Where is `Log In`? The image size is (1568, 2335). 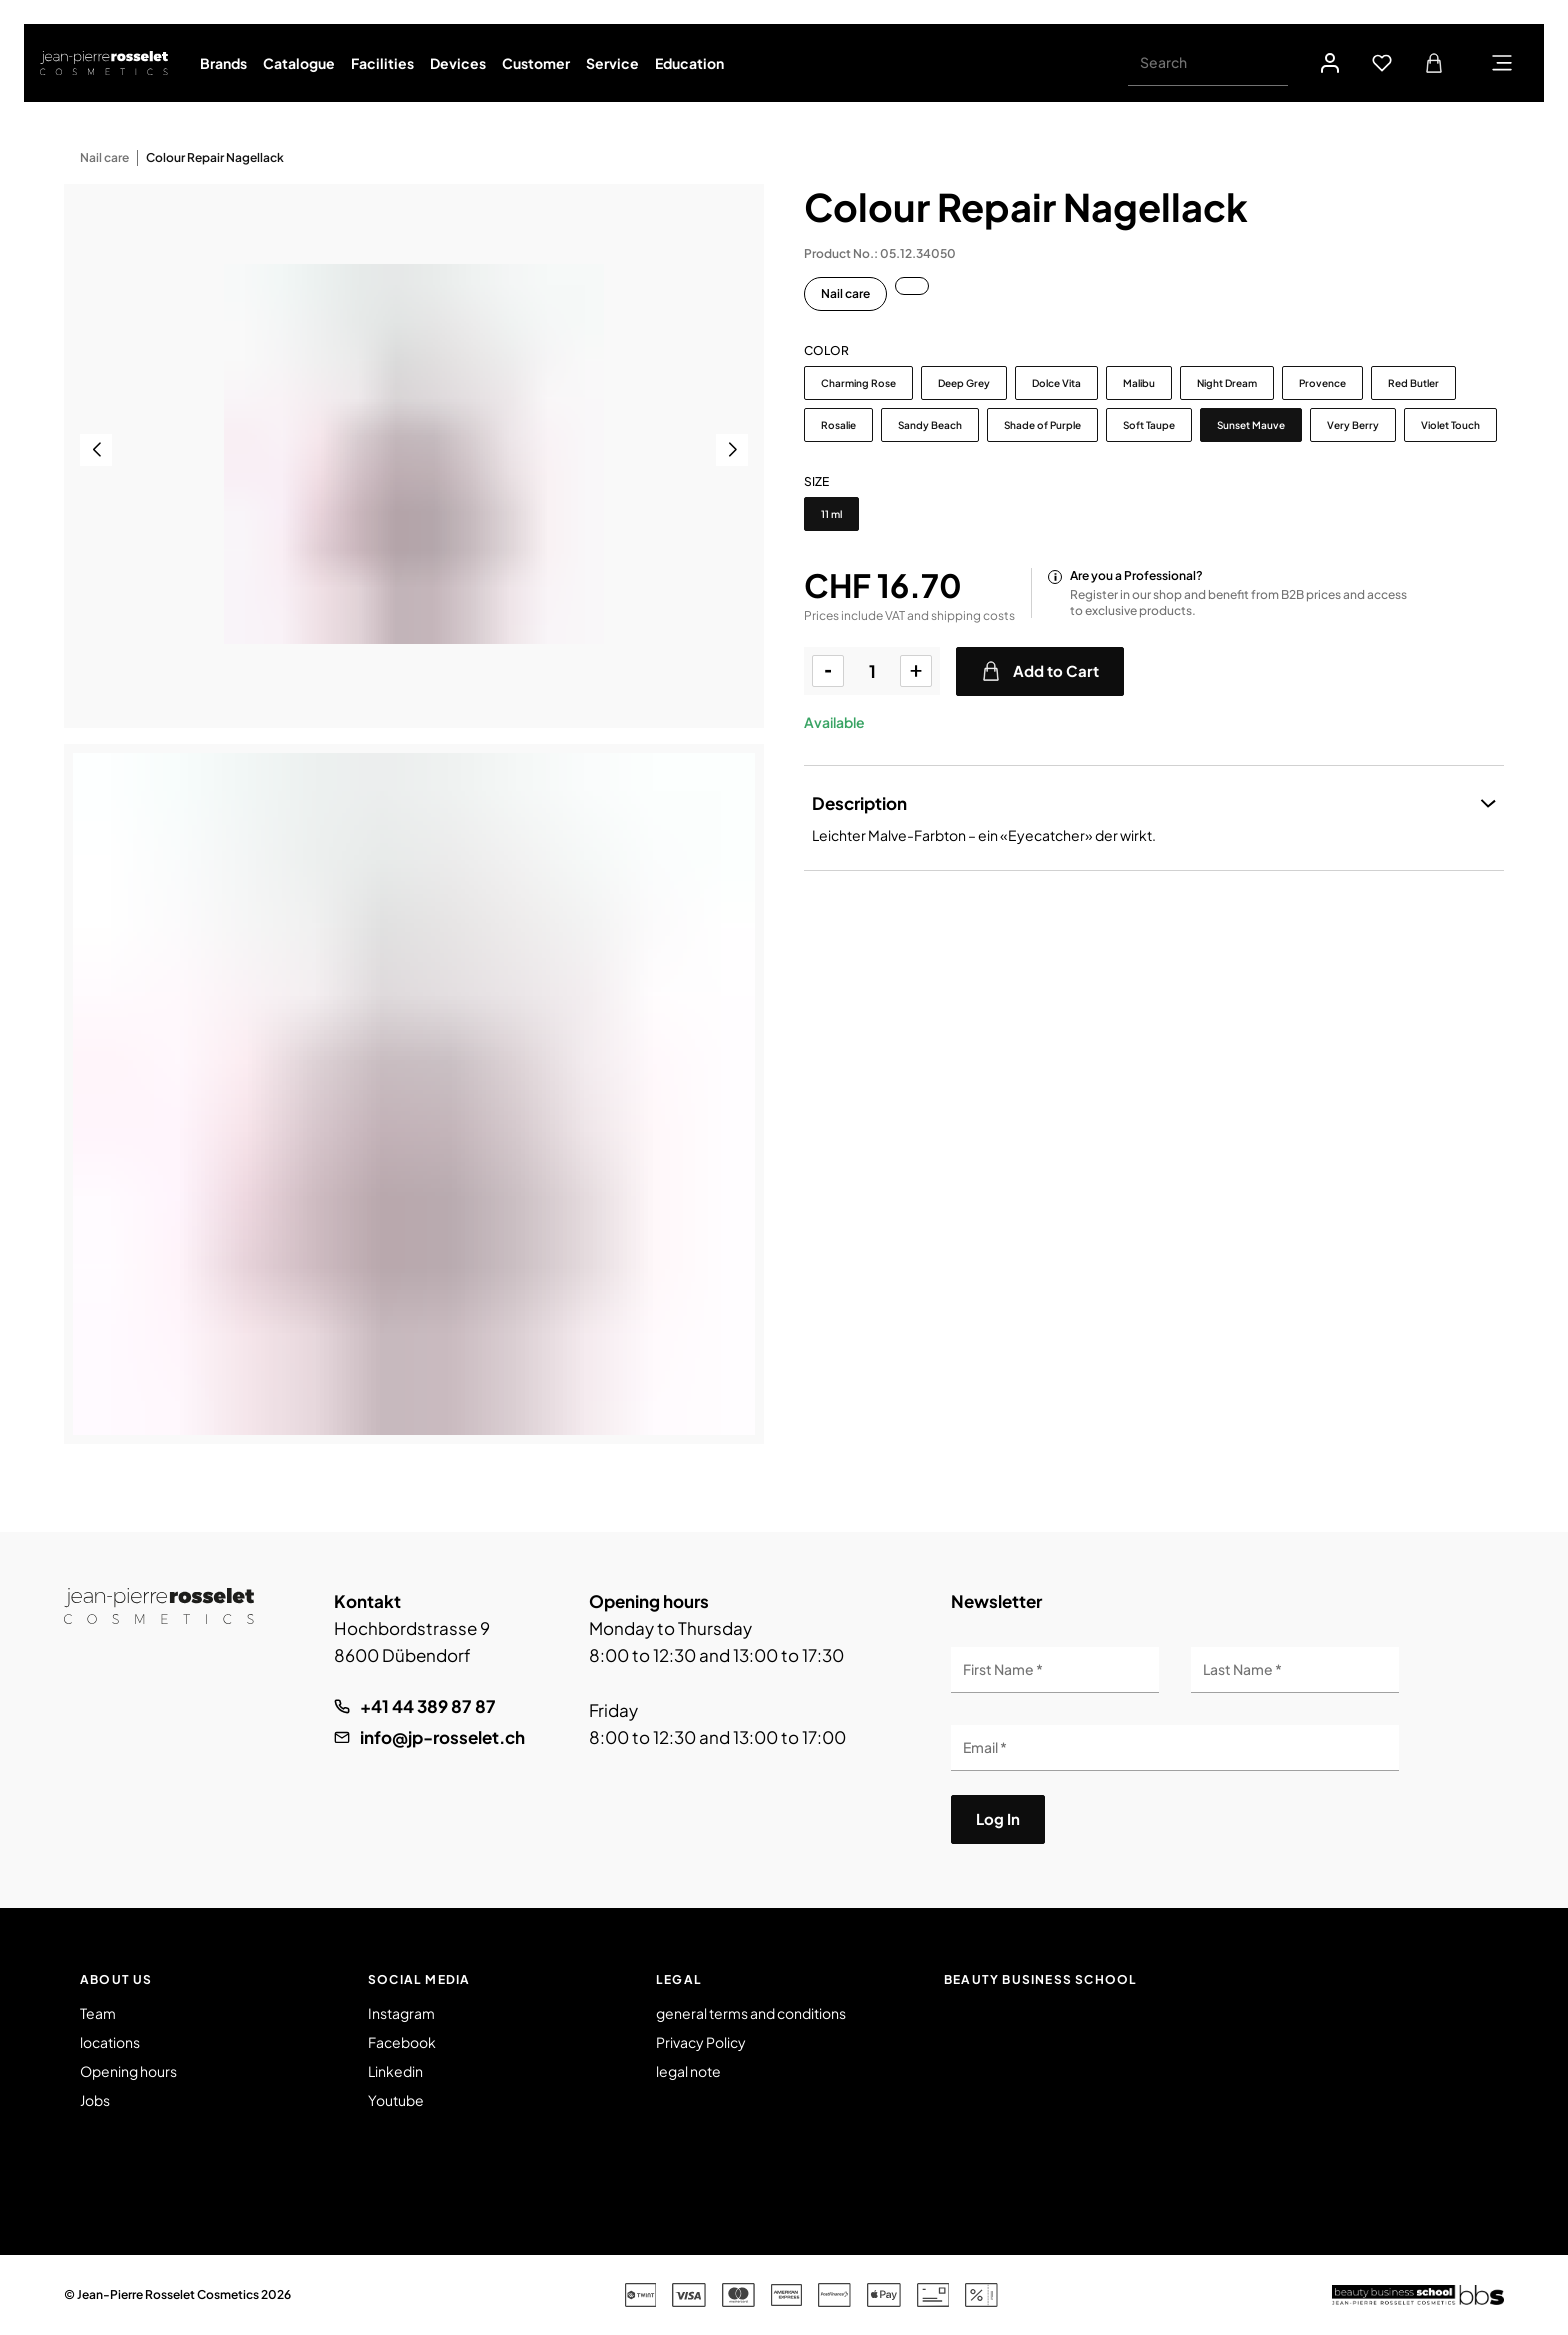
Log In is located at coordinates (998, 1818).